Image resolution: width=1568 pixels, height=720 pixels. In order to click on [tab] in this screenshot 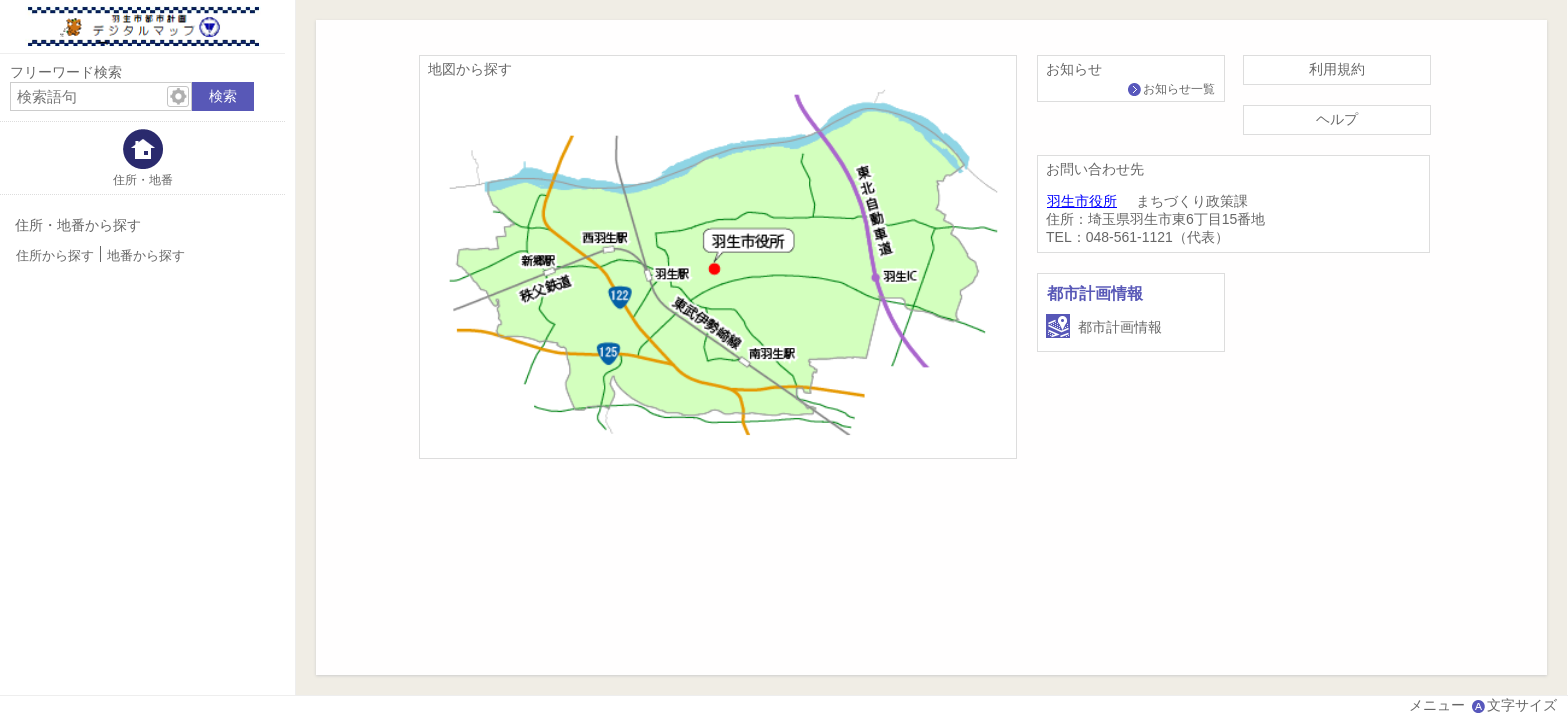, I will do `click(142, 158)`.